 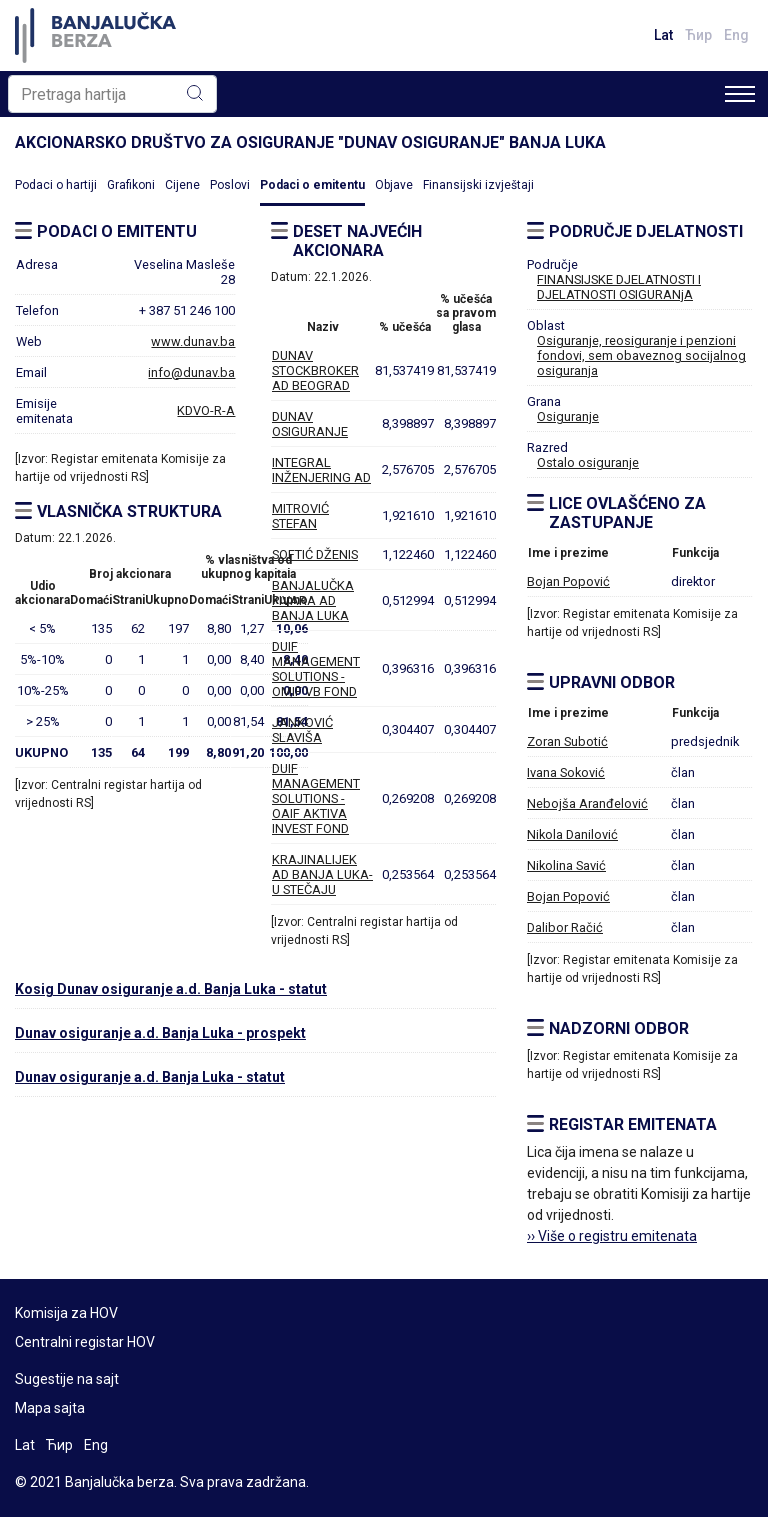 I want to click on INTEGRAL INŽENJERING AD, so click(x=321, y=470).